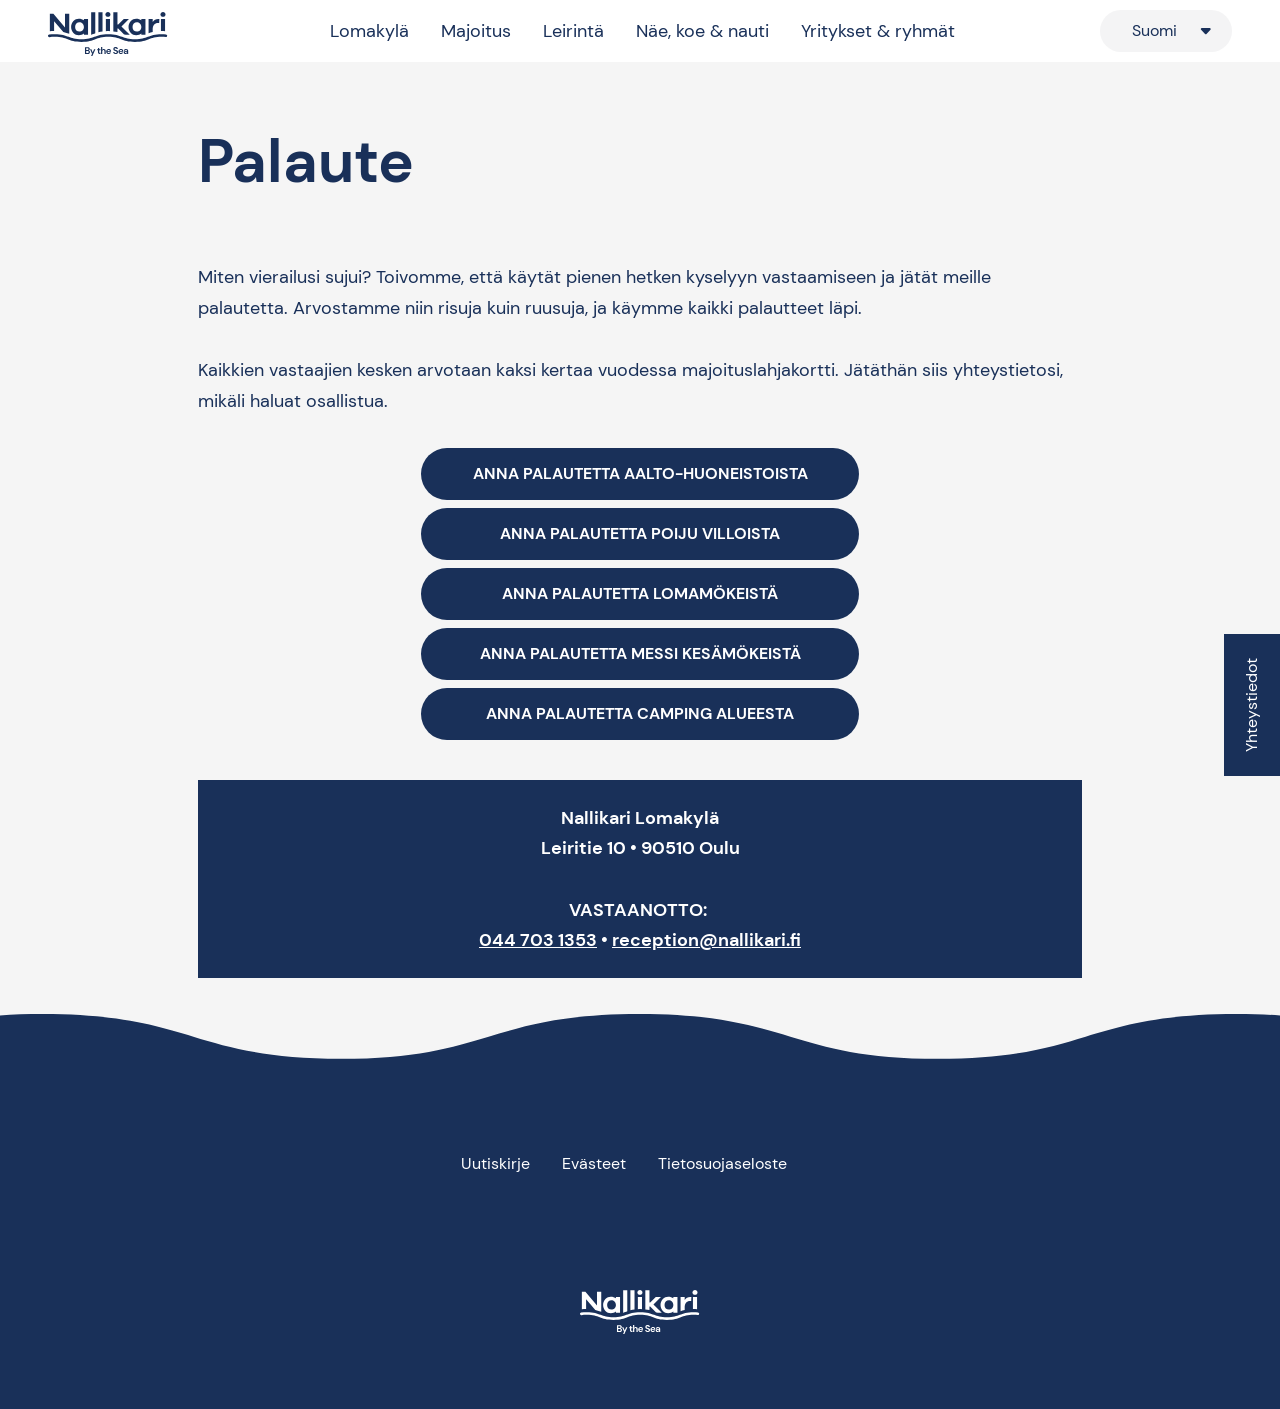  Describe the element at coordinates (878, 31) in the screenshot. I see `Yritykset & ryhmät` at that location.